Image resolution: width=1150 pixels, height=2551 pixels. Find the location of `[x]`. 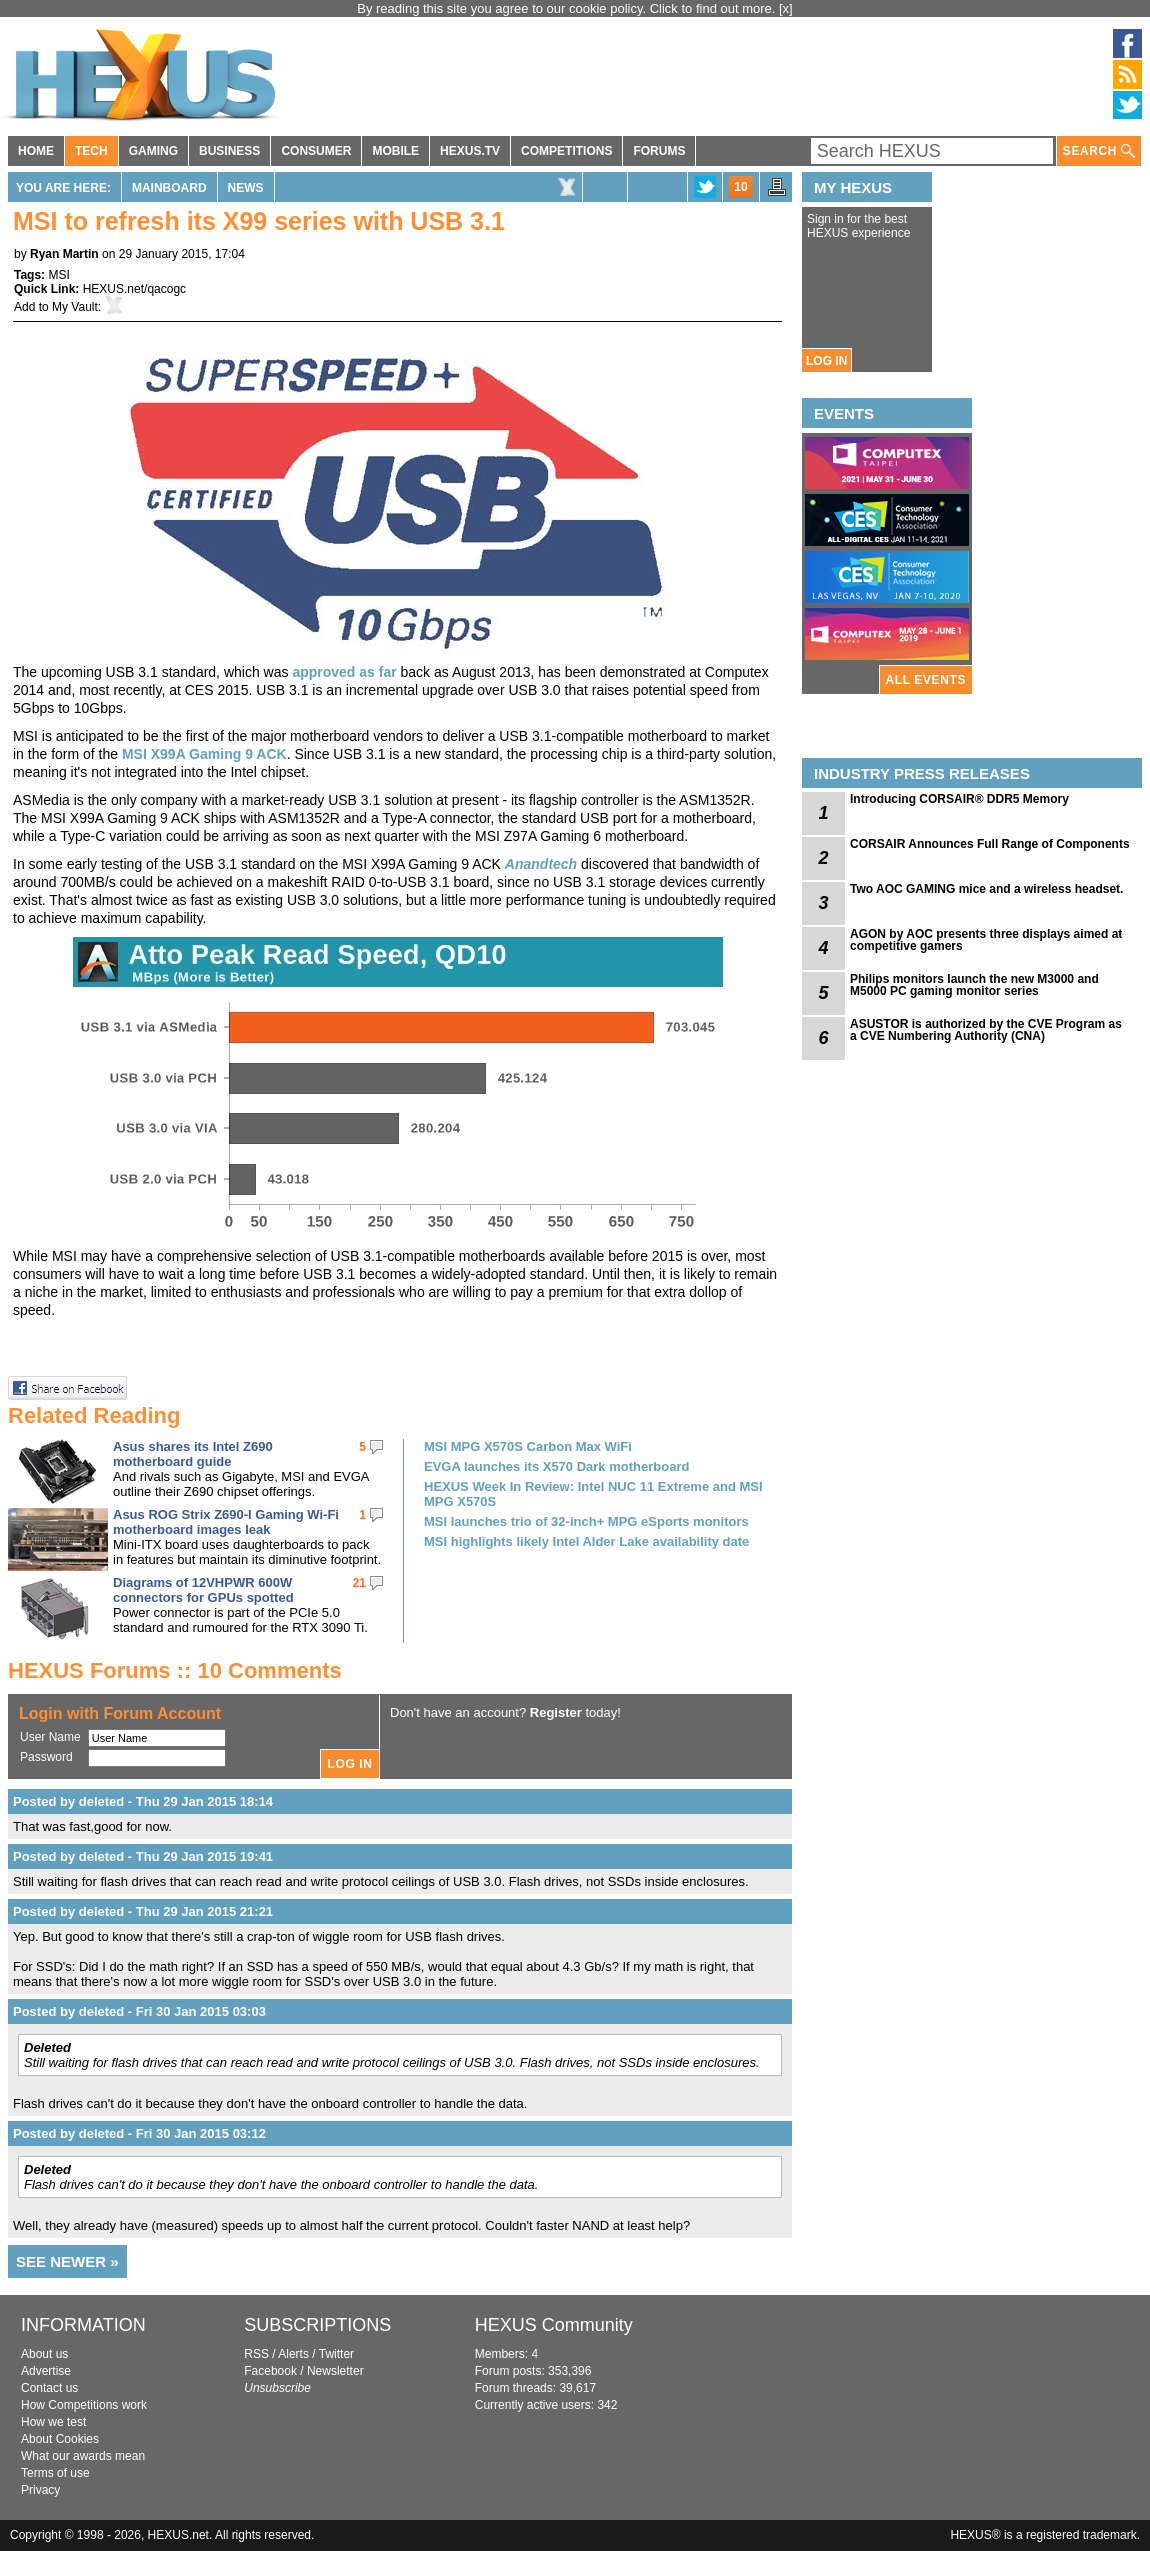

[x] is located at coordinates (786, 8).